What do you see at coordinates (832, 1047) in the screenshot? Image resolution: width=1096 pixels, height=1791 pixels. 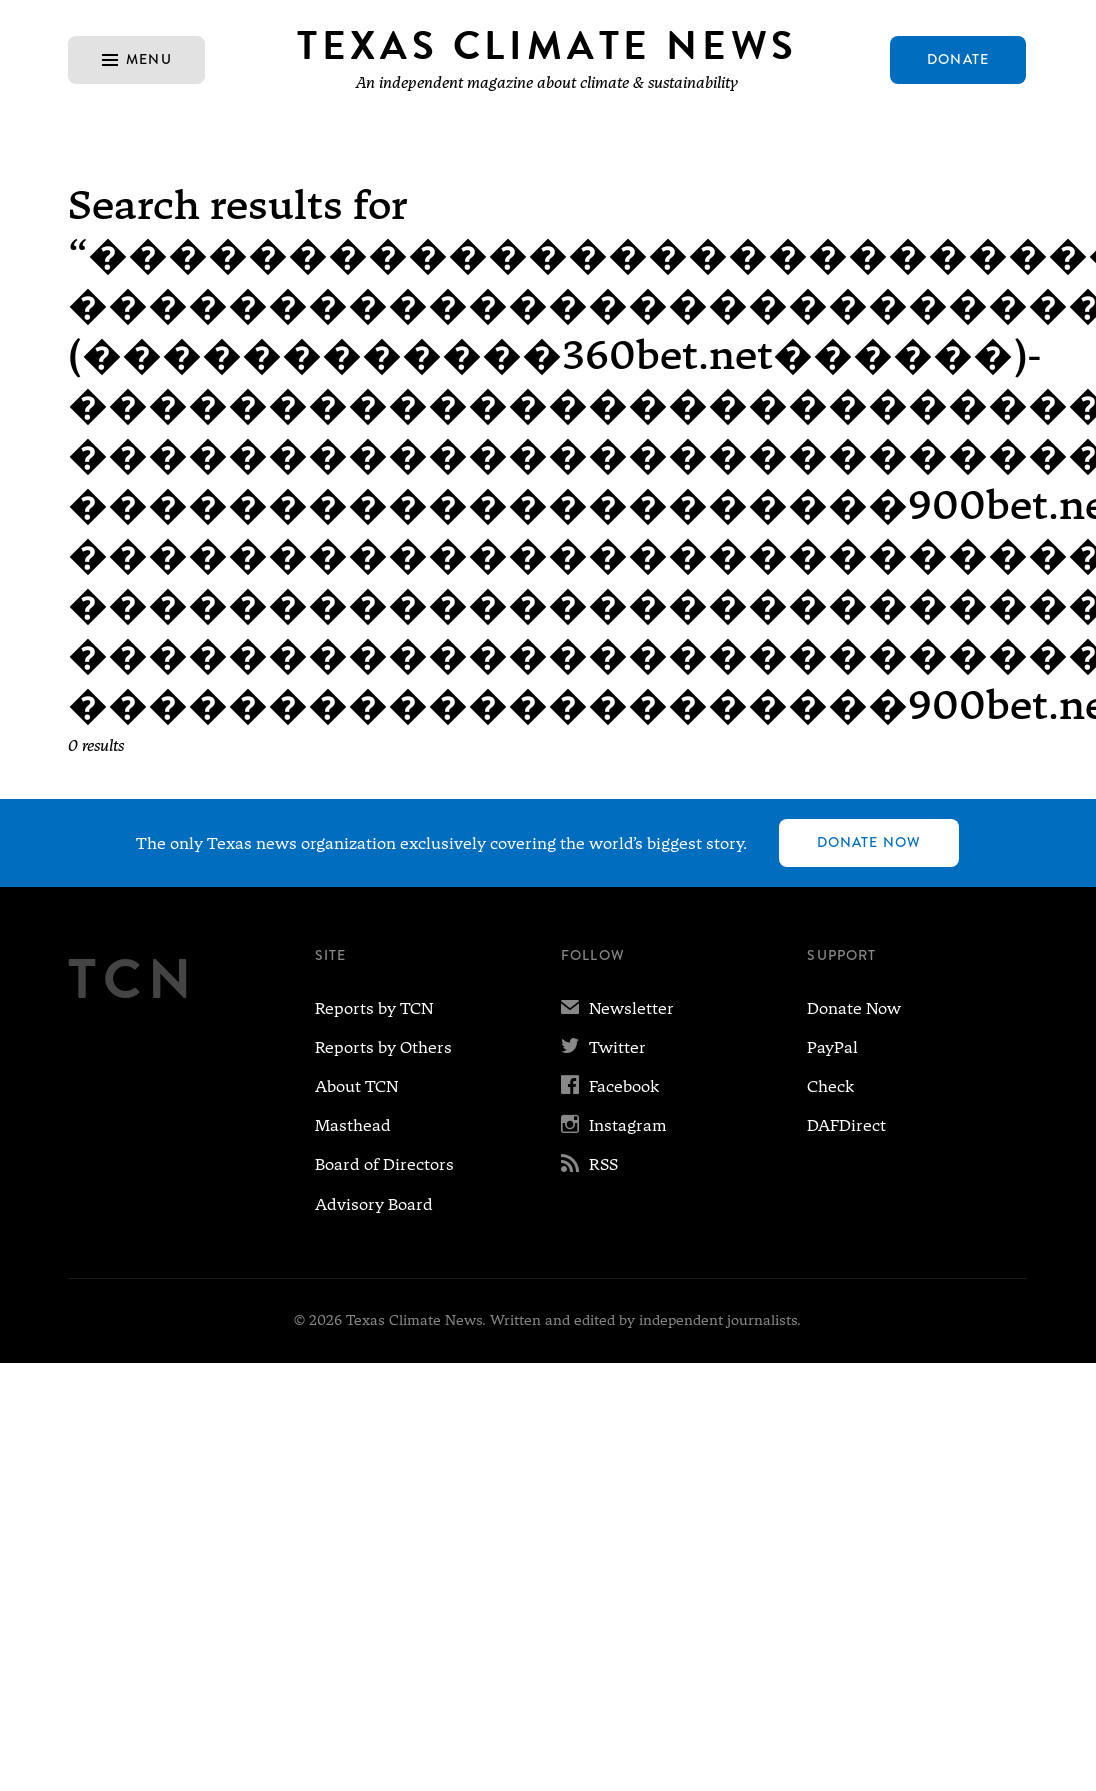 I see `PayPal` at bounding box center [832, 1047].